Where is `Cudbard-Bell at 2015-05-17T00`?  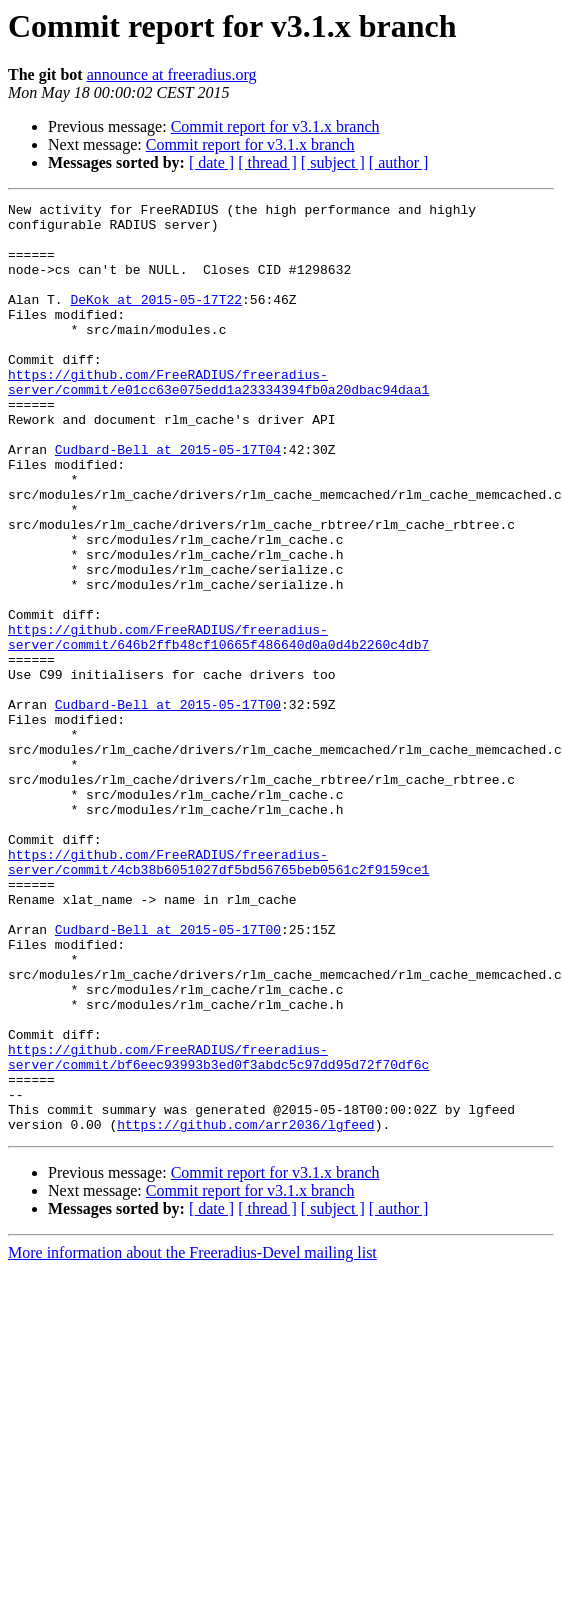 Cudbard-Bell at 2015-05-17T00 is located at coordinates (168, 806).